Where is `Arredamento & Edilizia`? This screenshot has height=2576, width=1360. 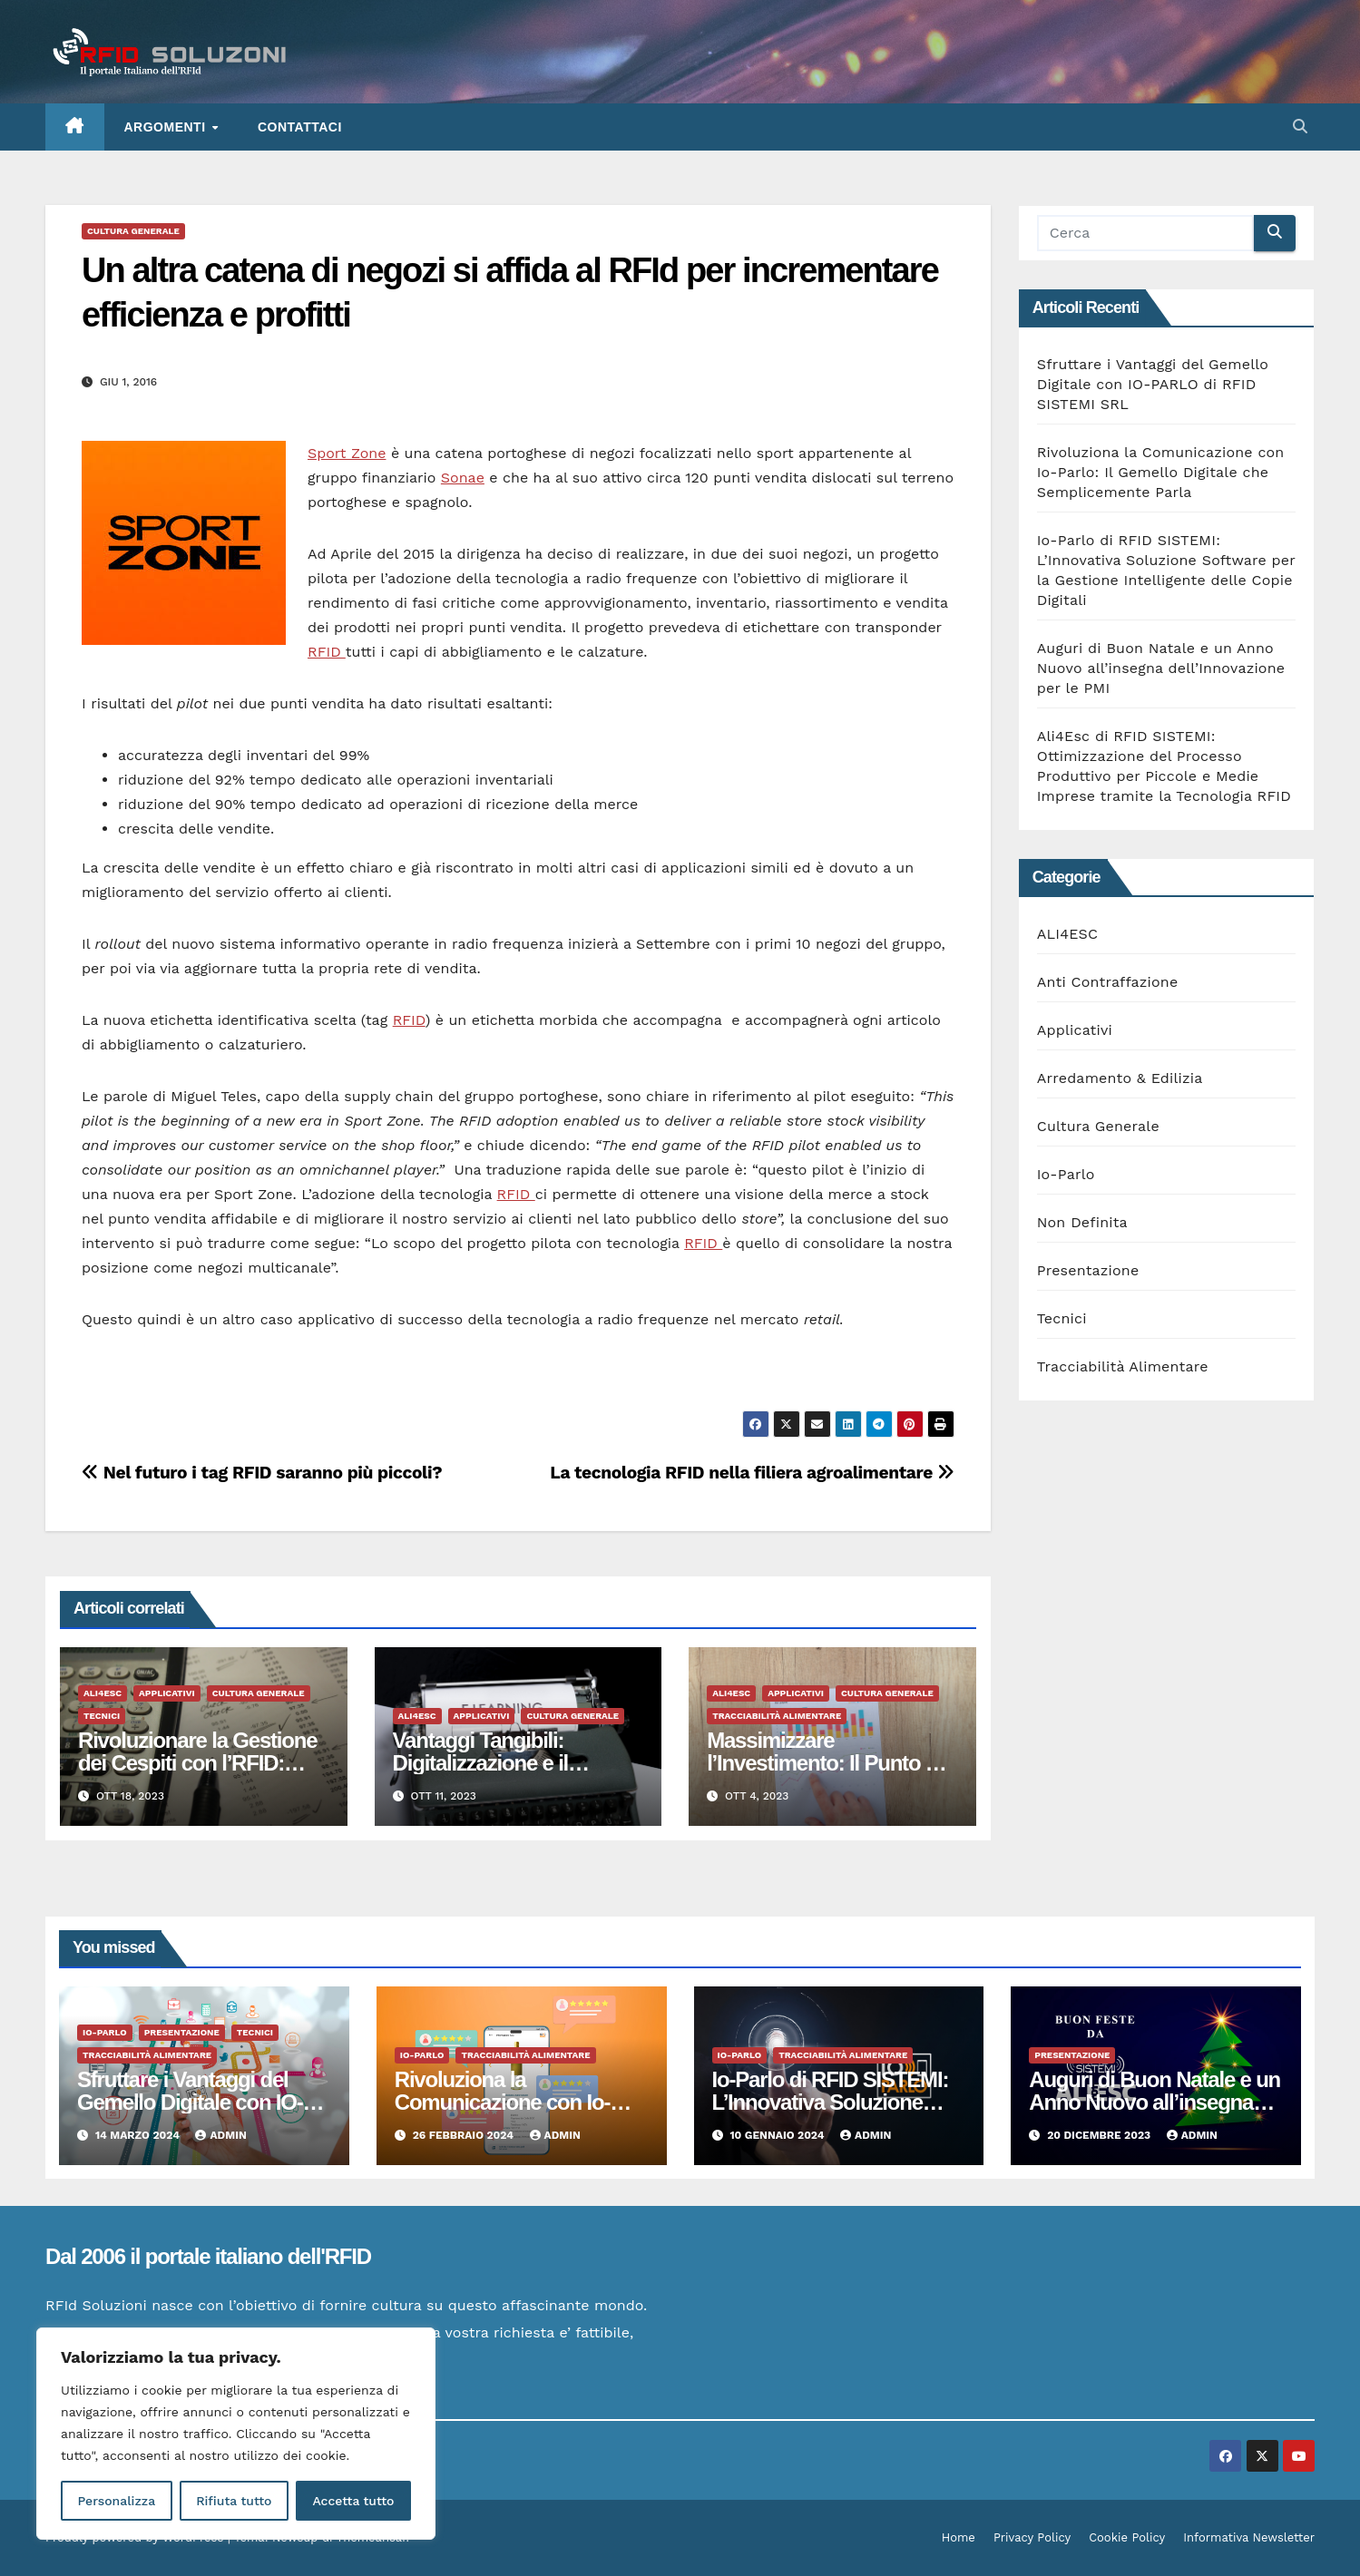
Arredamento & Edilizia is located at coordinates (1120, 1078).